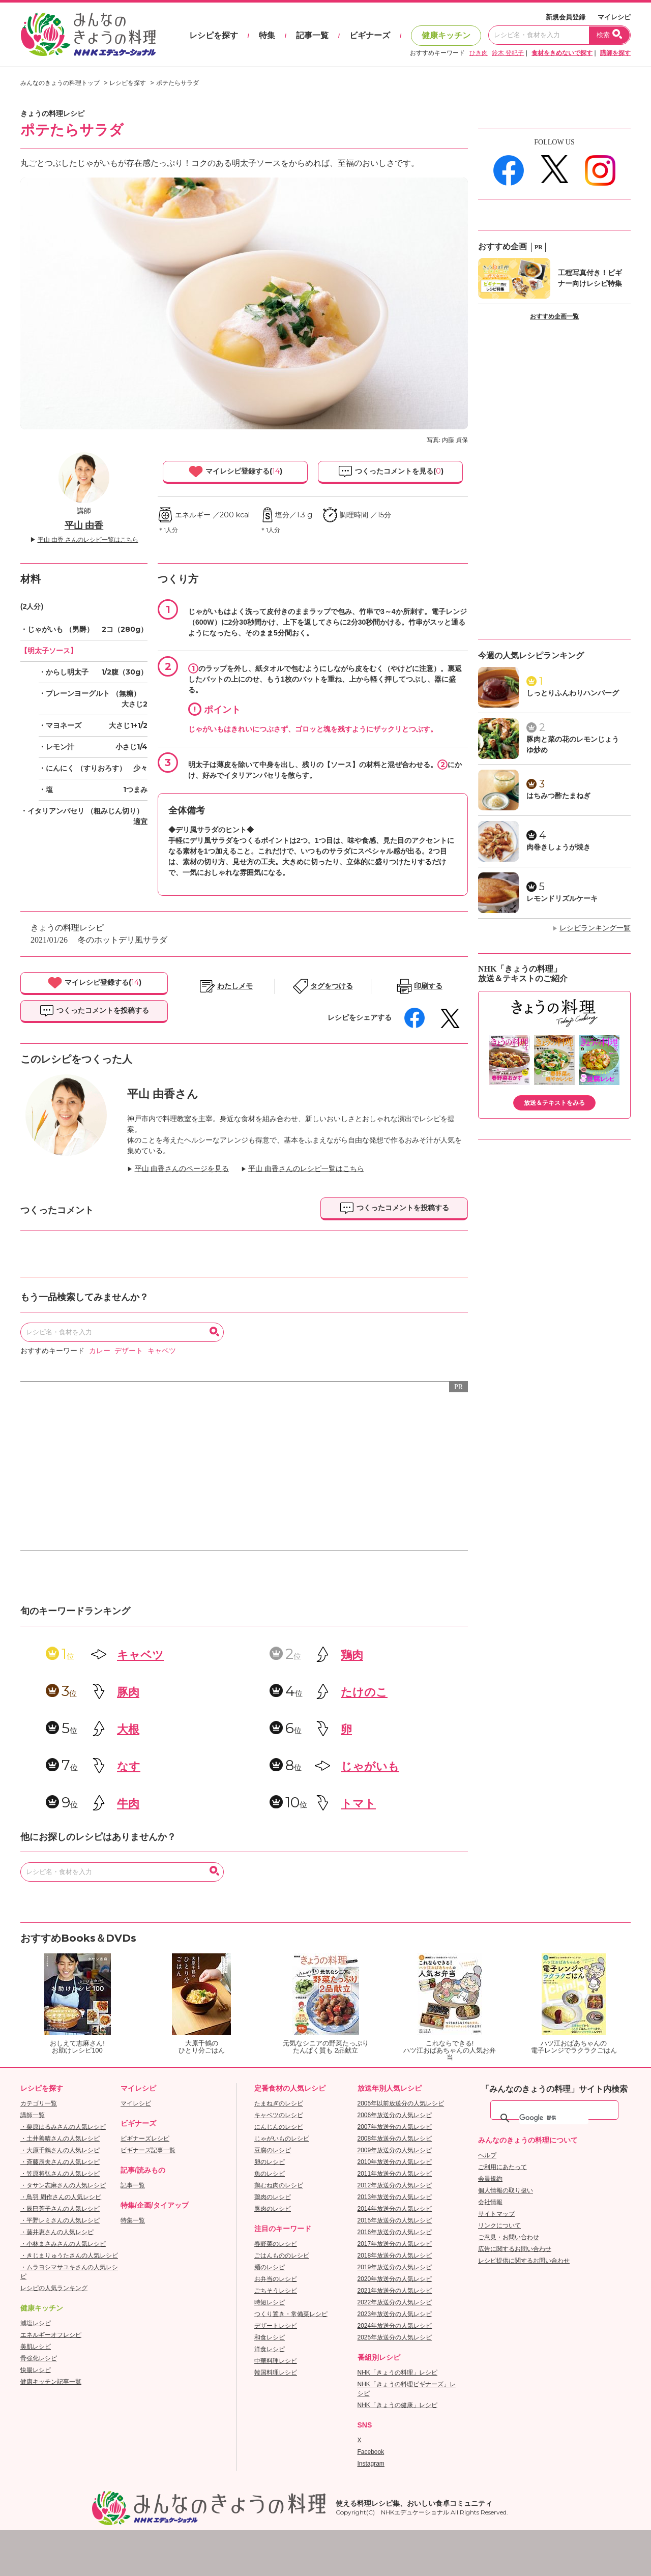 The height and width of the screenshot is (2576, 651). I want to click on レシピの人気ランキング, so click(53, 2288).